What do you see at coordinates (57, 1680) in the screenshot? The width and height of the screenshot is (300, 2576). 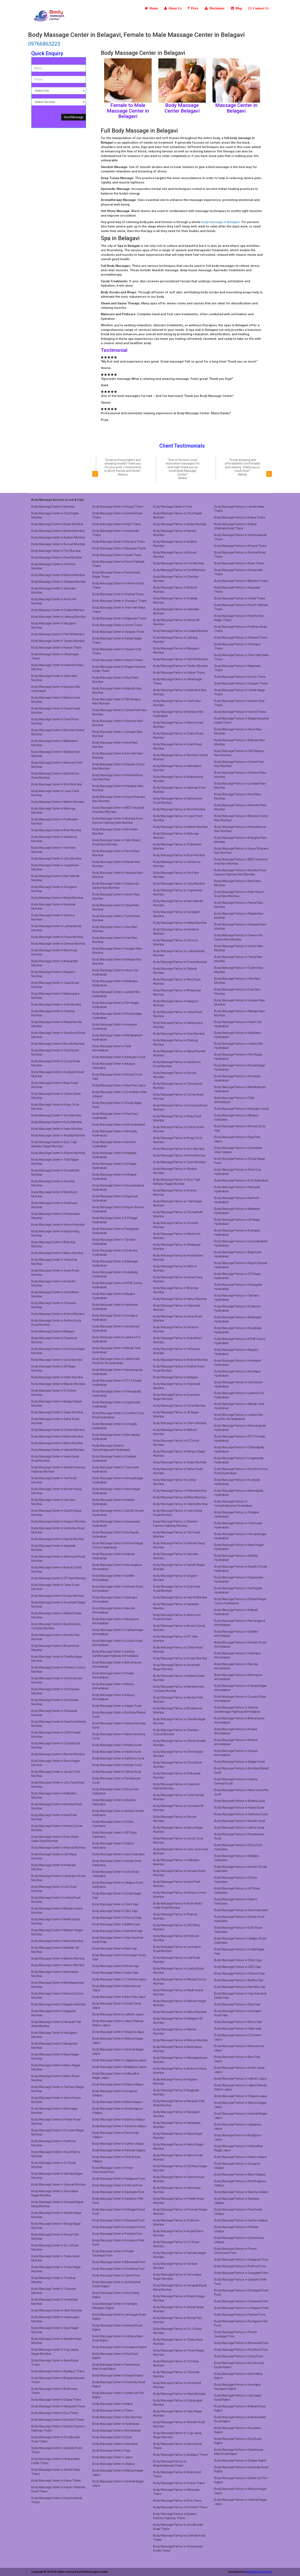 I see `Body Massage Center in Chinch Bunder Mumbai` at bounding box center [57, 1680].